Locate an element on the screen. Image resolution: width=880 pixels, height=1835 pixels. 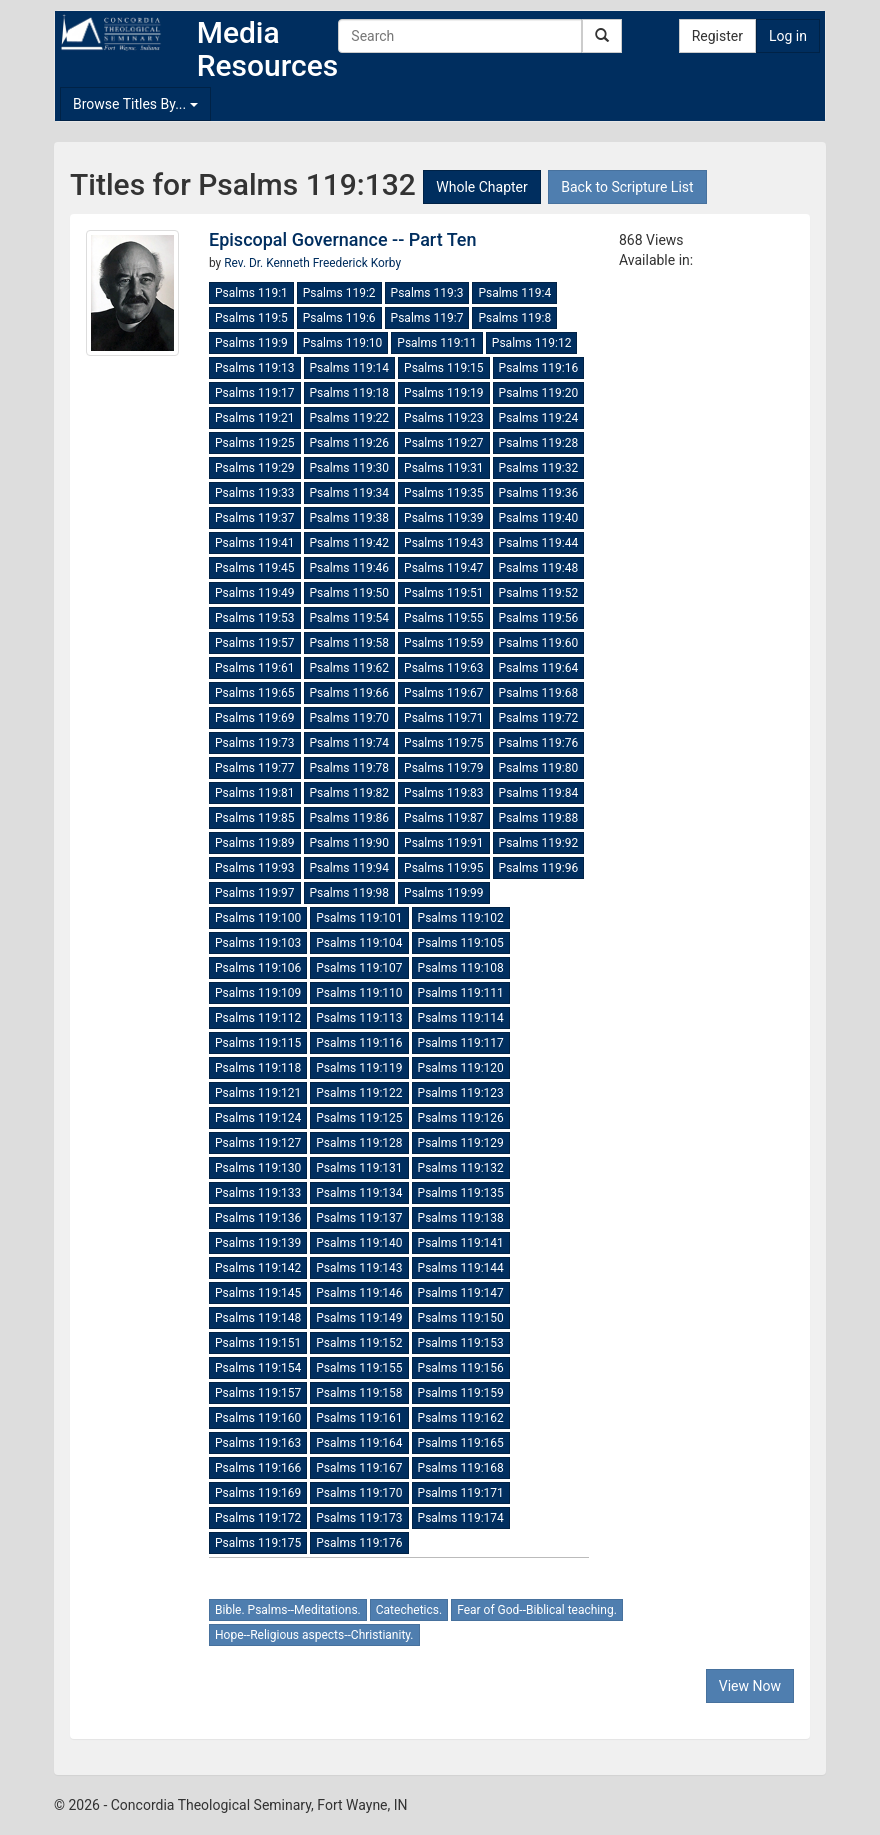
Psalms 119:125 is located at coordinates (359, 1118).